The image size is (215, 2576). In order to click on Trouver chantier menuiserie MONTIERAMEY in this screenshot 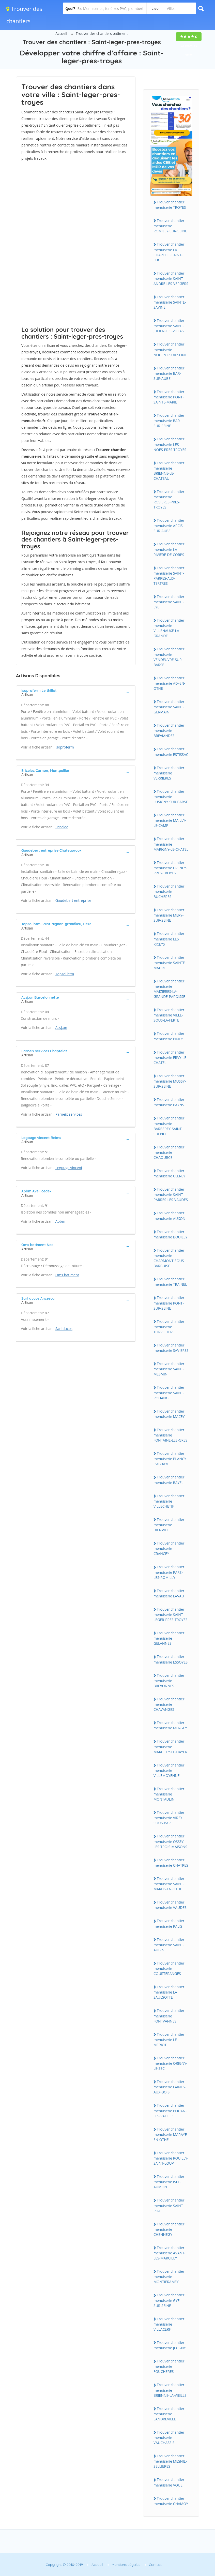, I will do `click(168, 2276)`.